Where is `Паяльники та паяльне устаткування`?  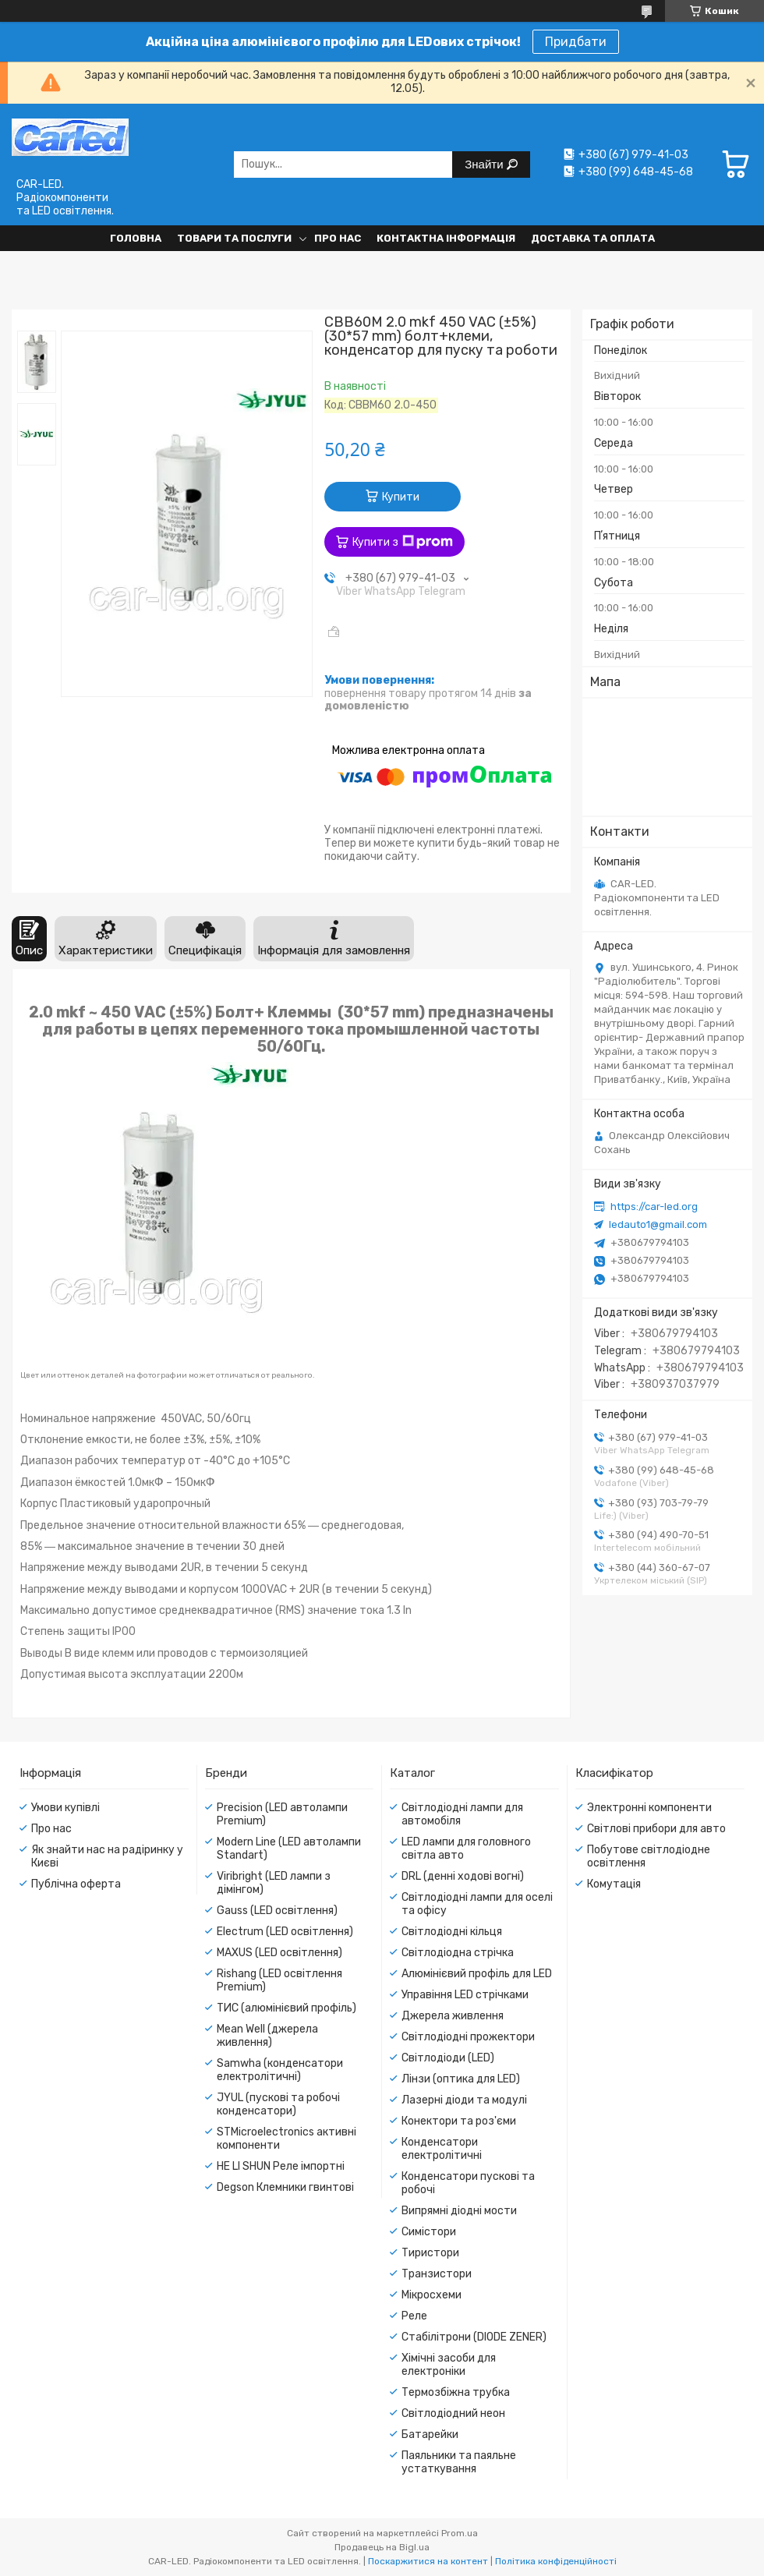 Паяльники та паяльне устаткування is located at coordinates (458, 2462).